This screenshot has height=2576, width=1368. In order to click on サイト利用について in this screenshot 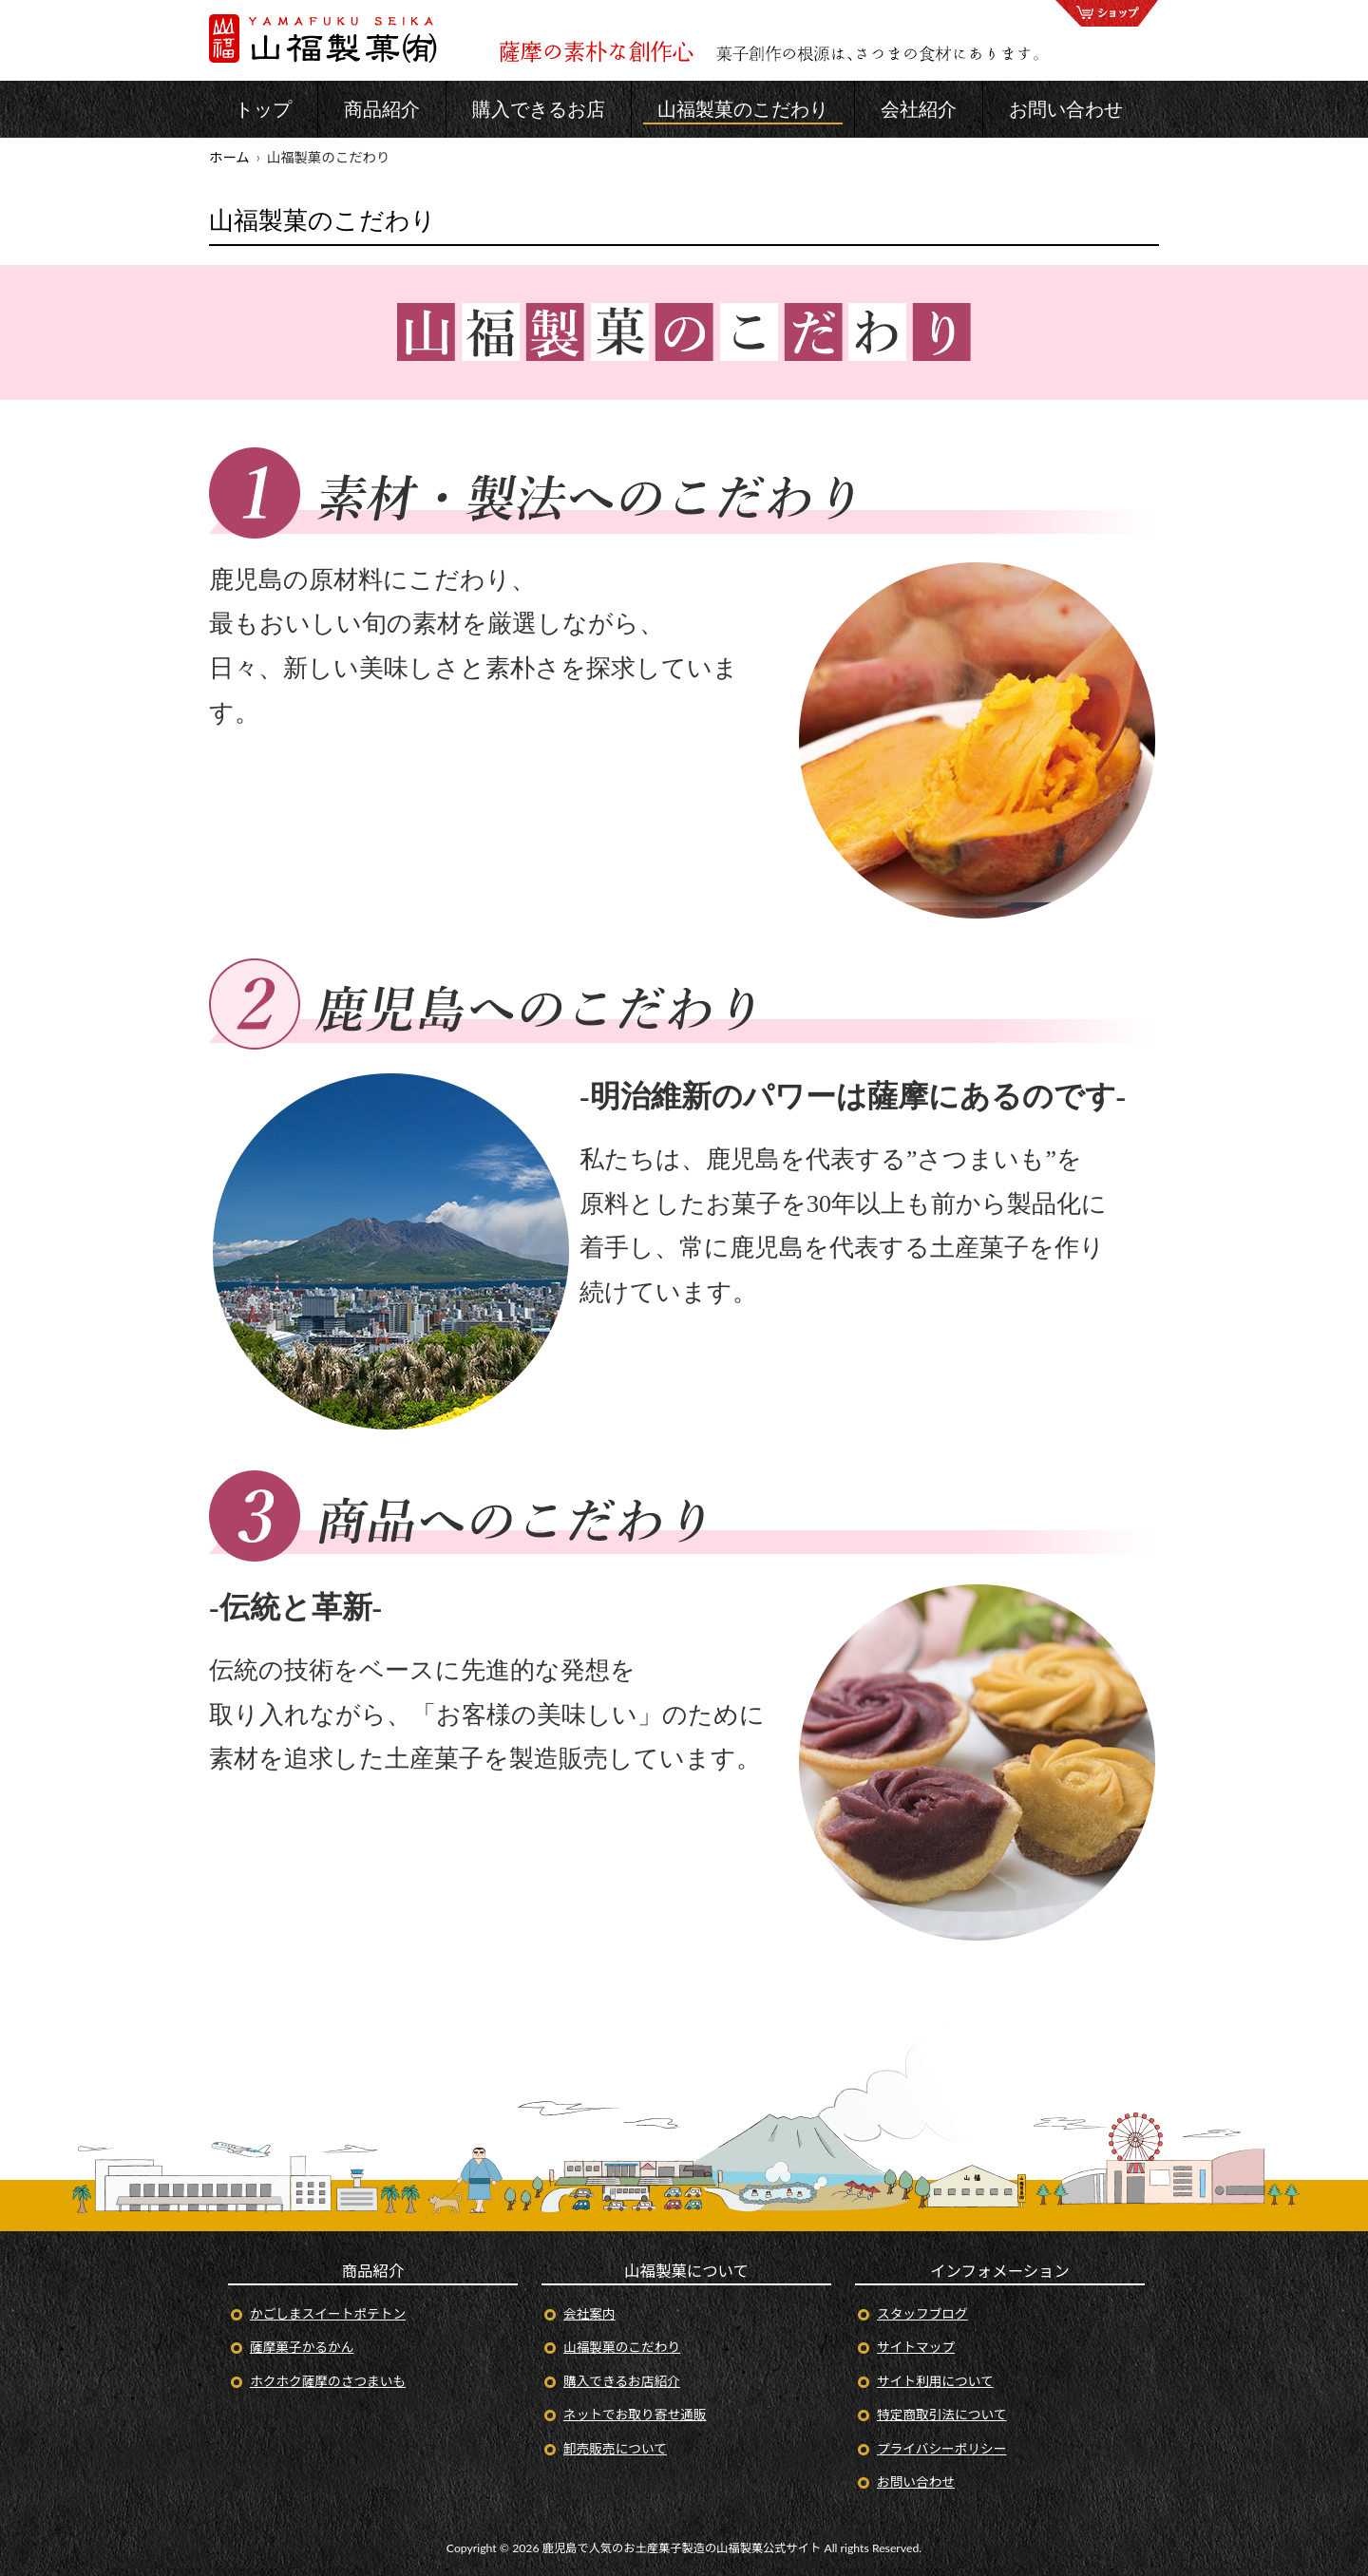, I will do `click(935, 2381)`.